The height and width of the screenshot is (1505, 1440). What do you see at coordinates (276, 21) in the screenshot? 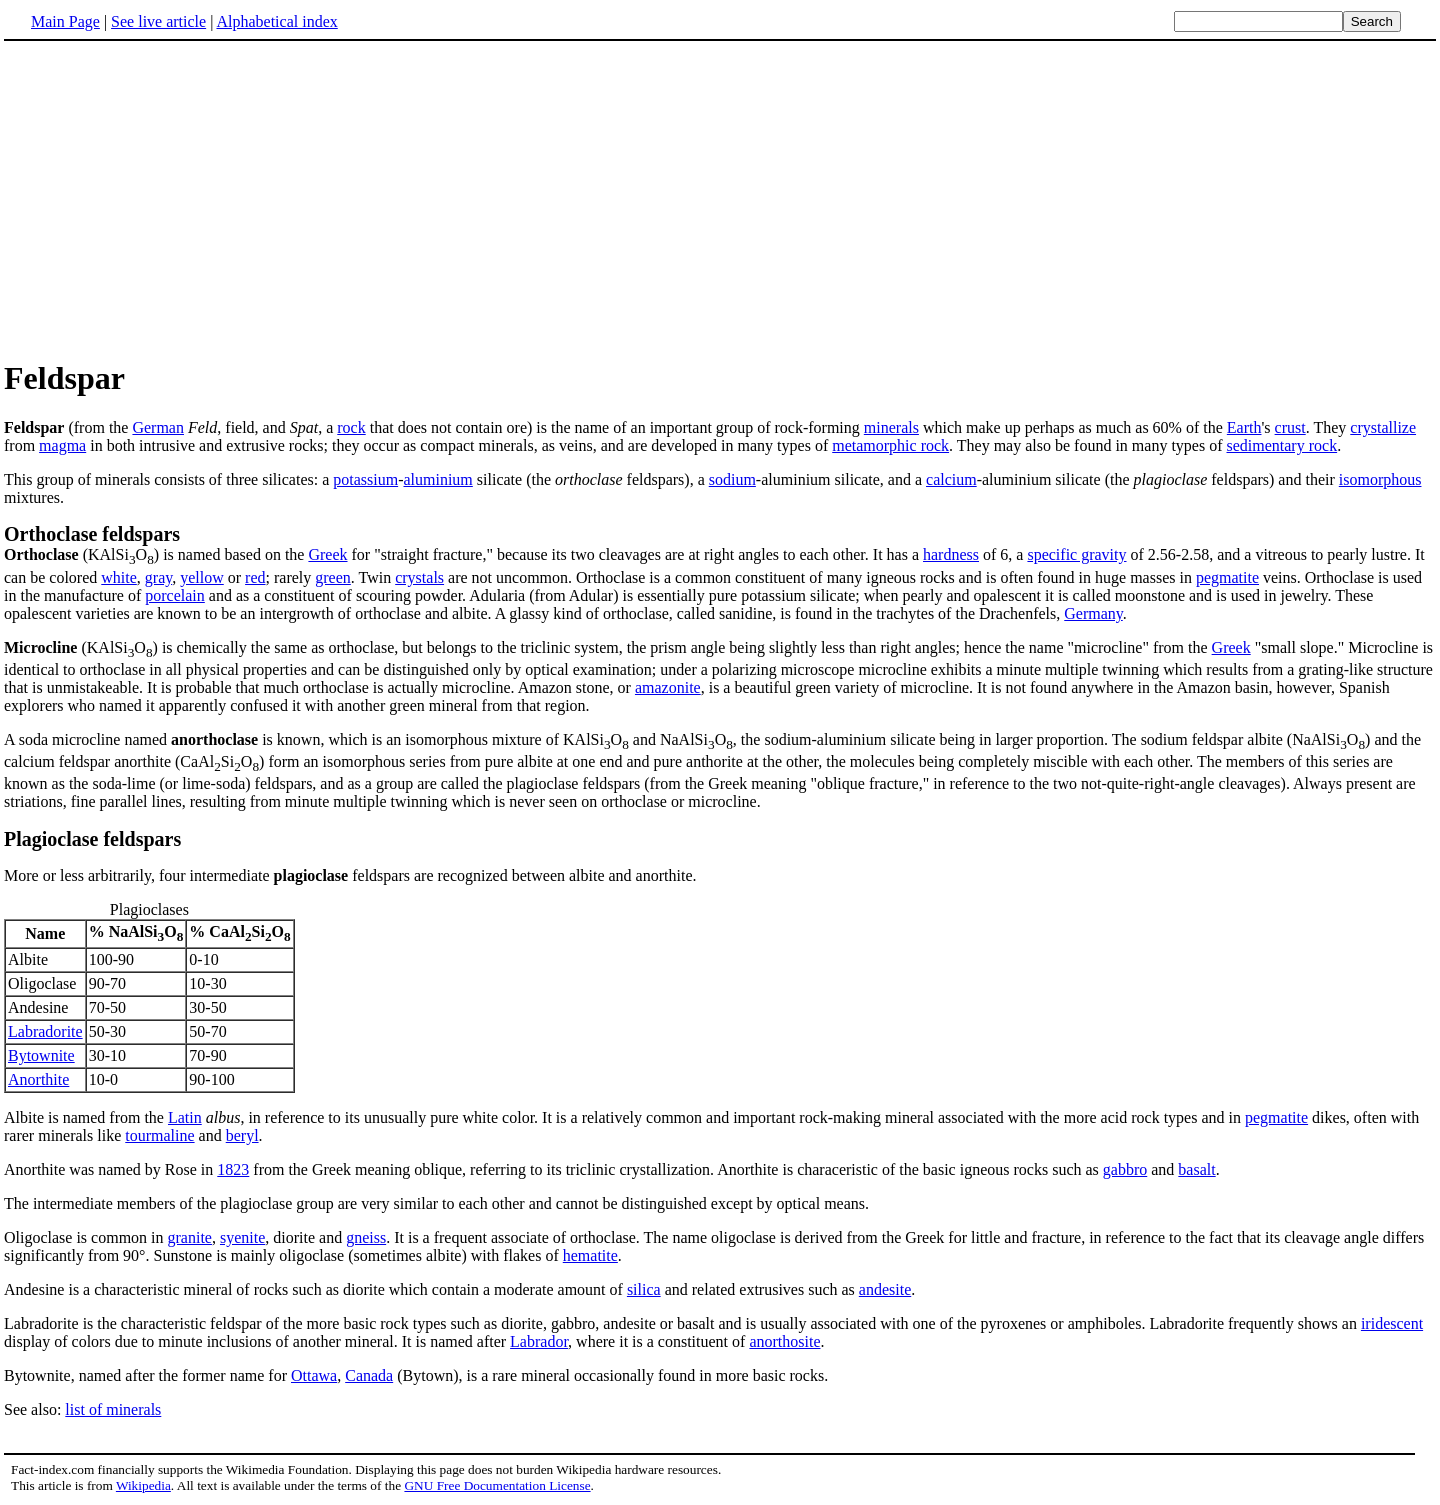
I see `Alphabetical index` at bounding box center [276, 21].